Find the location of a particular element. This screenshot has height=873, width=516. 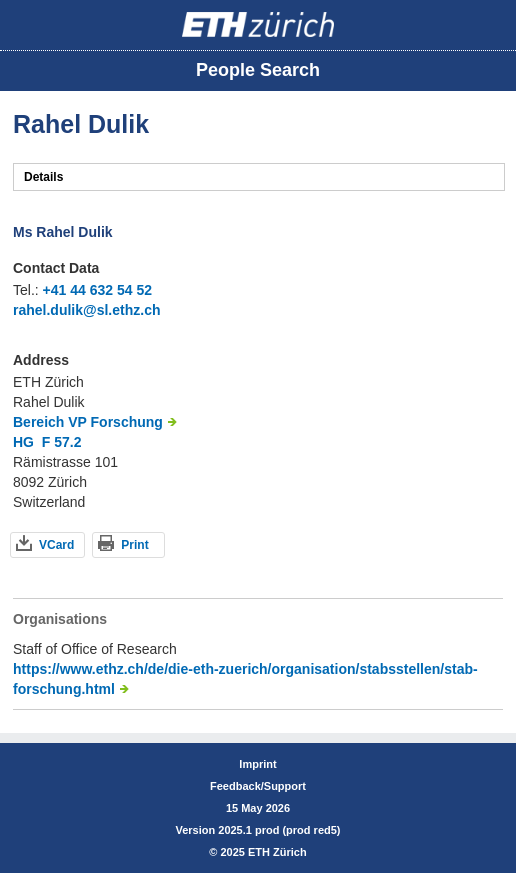

VCard is located at coordinates (56, 545).